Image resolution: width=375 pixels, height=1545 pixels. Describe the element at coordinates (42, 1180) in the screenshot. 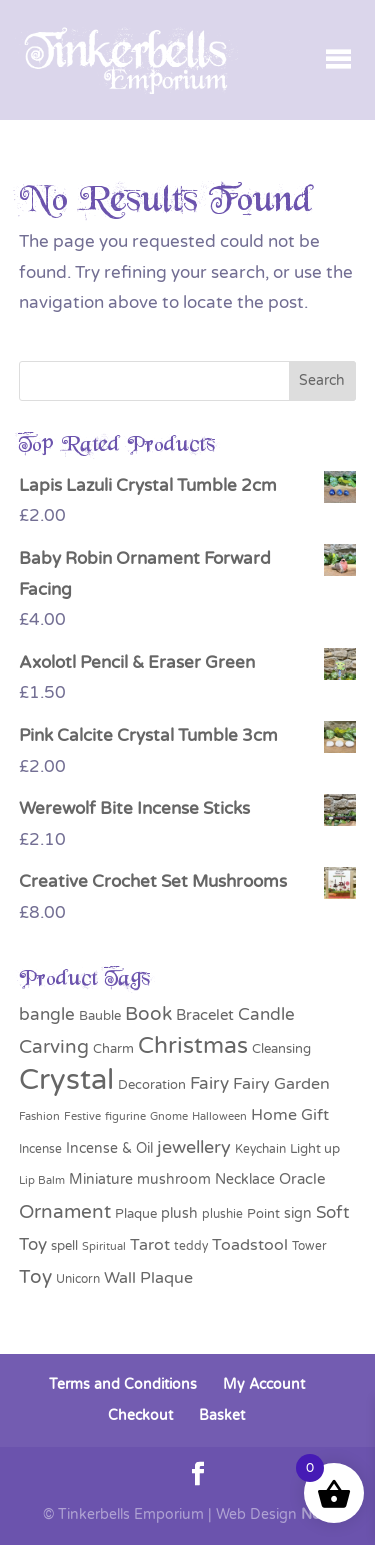

I see `Lip Balm [Lip Balm (26 products)]` at that location.